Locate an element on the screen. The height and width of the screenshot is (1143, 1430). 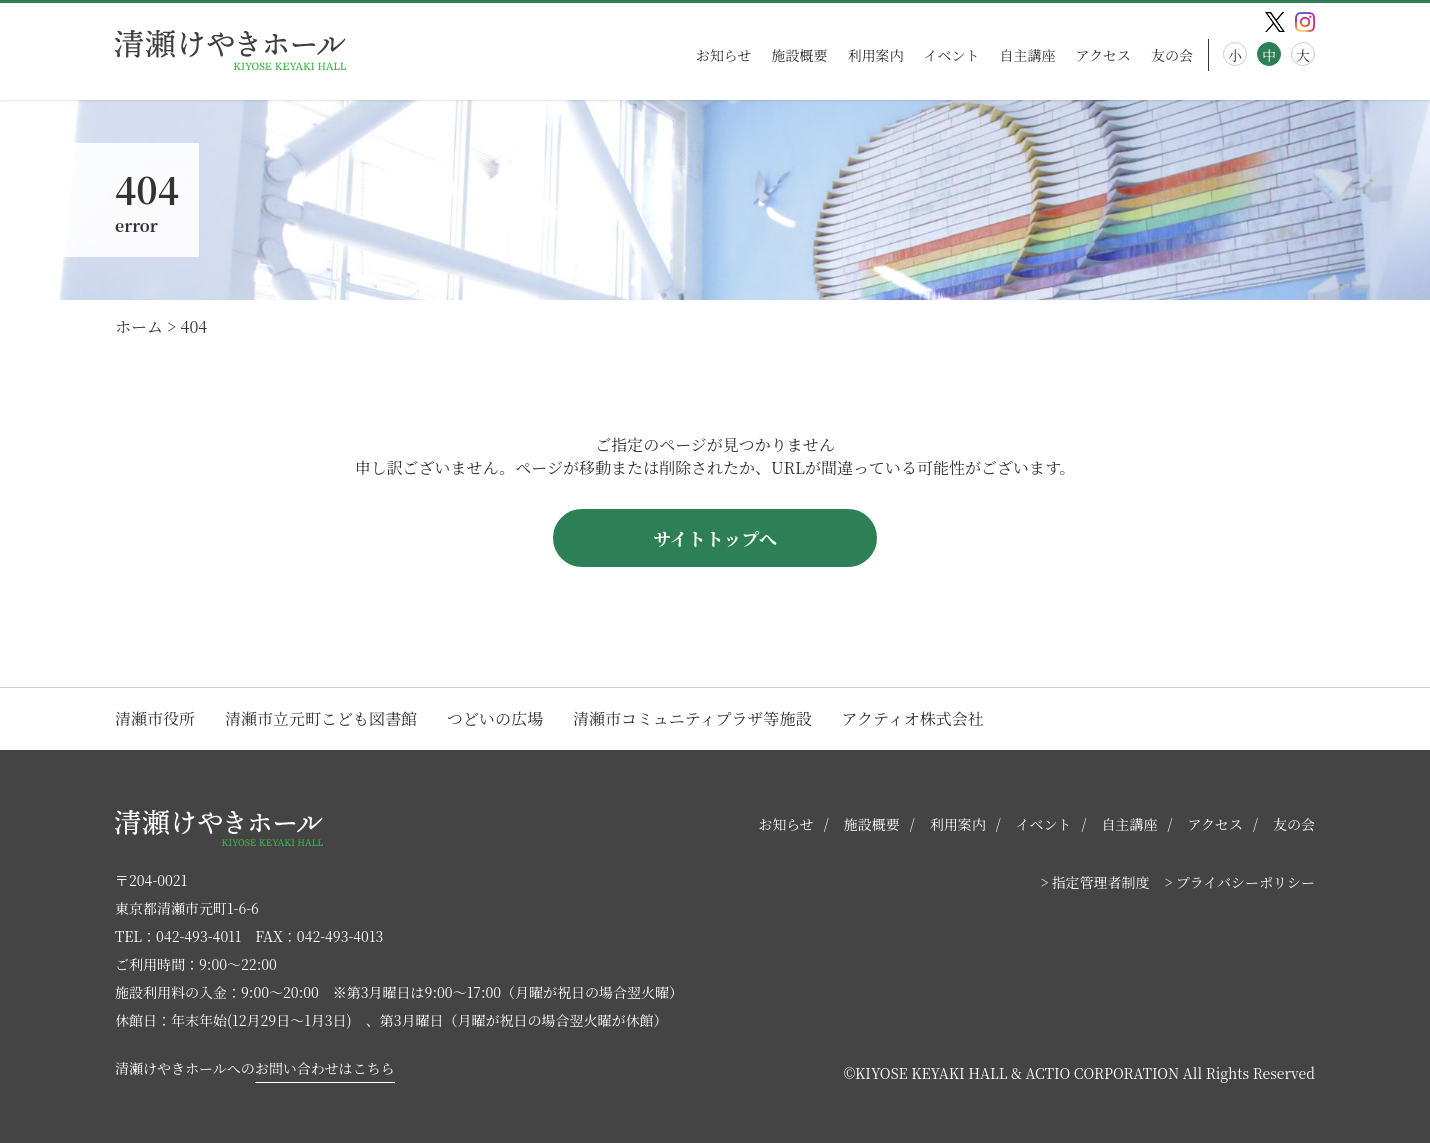
サイトトップへ is located at coordinates (715, 538).